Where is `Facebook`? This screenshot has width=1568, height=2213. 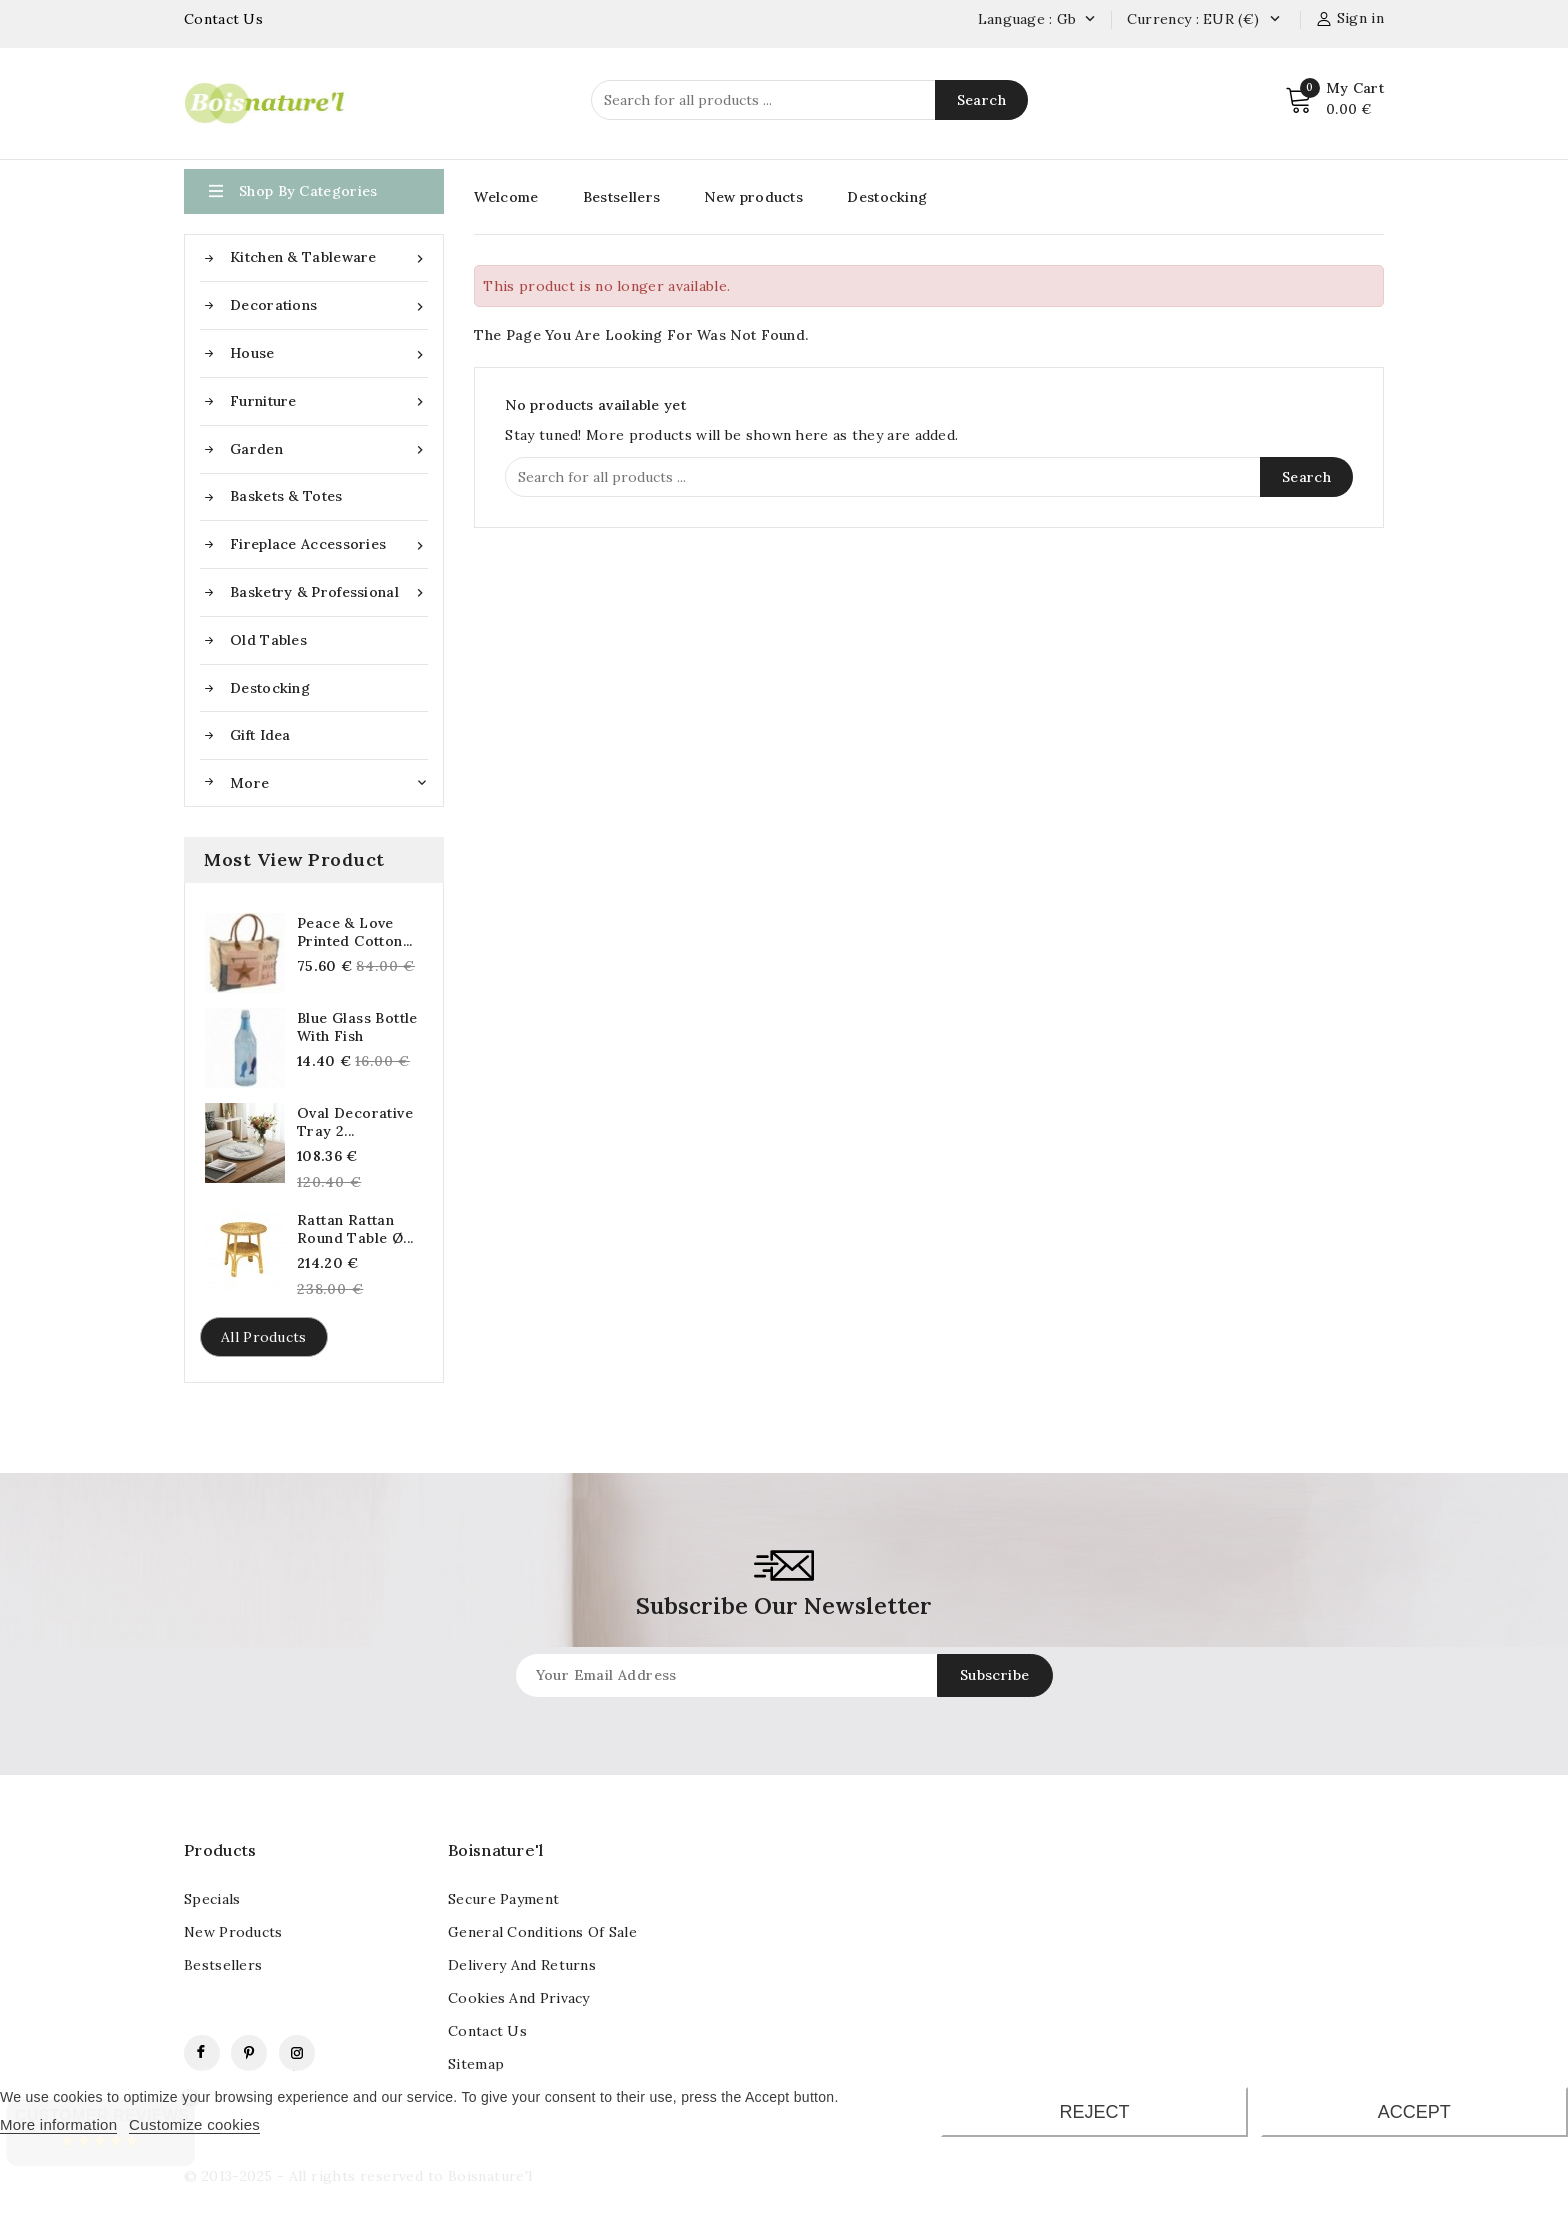
Facebook is located at coordinates (202, 2053).